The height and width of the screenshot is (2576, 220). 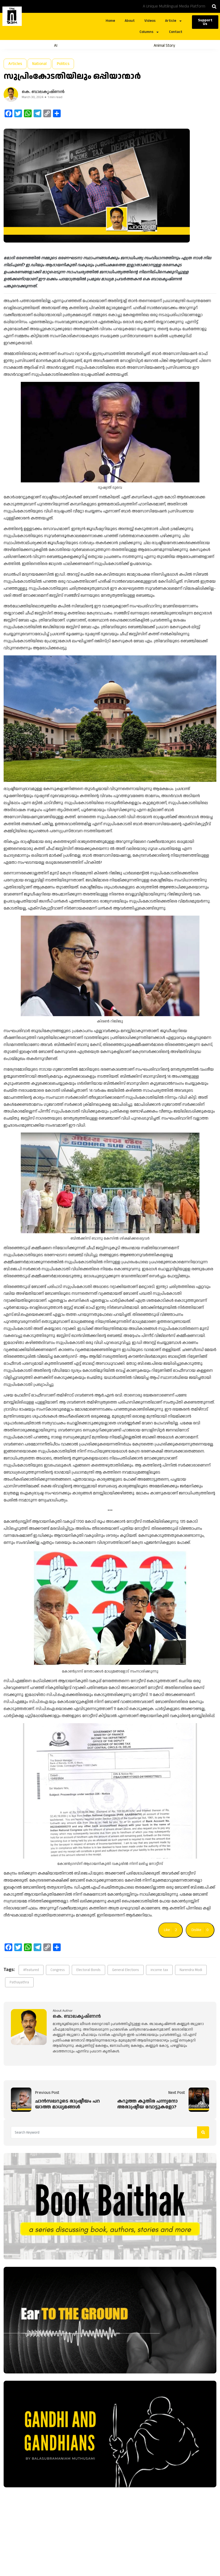 I want to click on Columns, so click(x=149, y=32).